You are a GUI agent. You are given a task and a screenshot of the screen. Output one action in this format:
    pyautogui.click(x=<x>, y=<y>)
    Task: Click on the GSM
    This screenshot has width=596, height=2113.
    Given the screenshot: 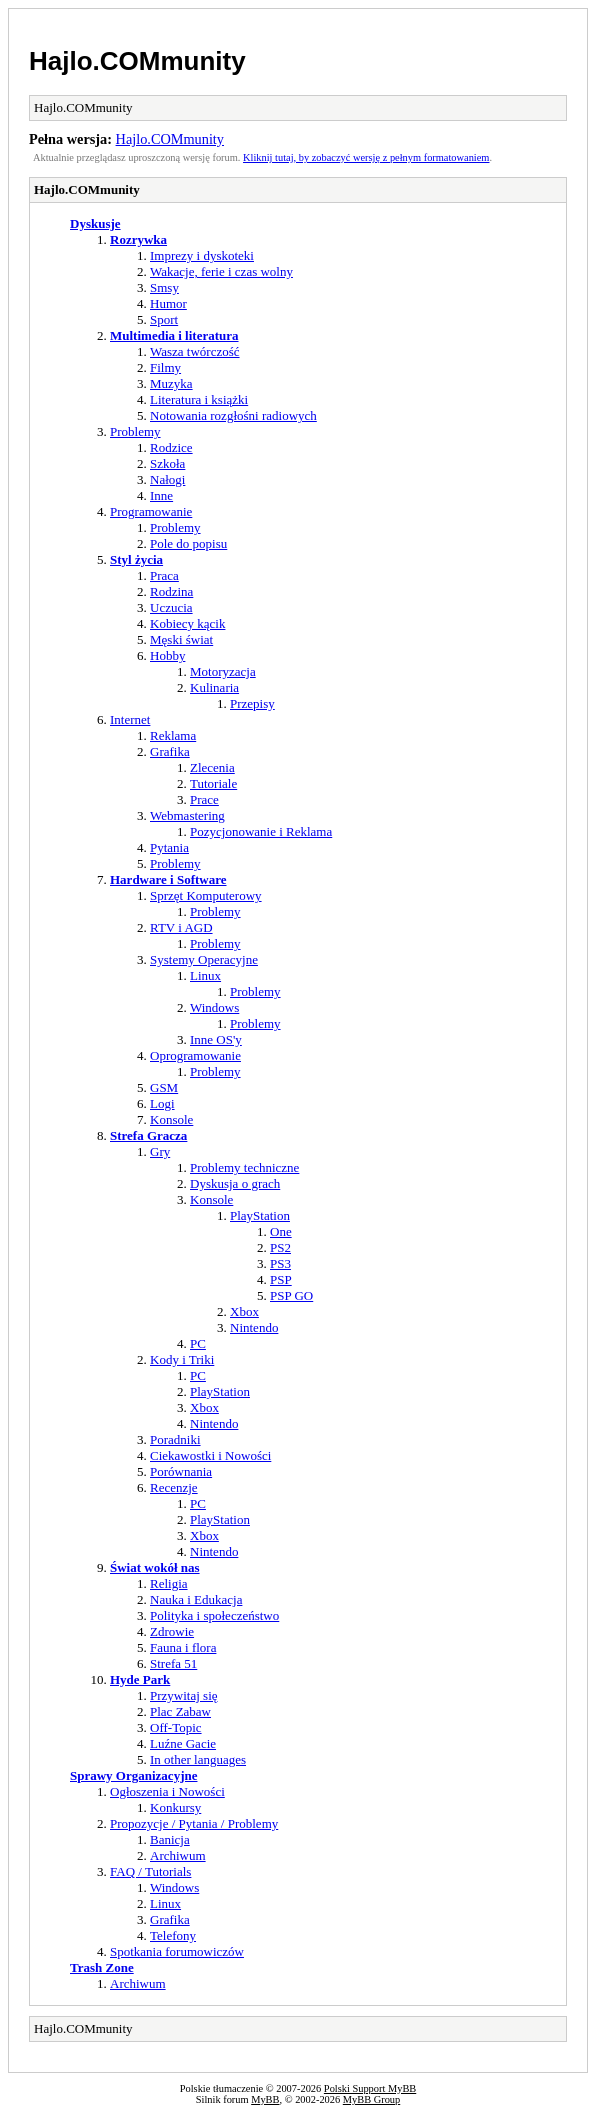 What is the action you would take?
    pyautogui.click(x=164, y=1087)
    